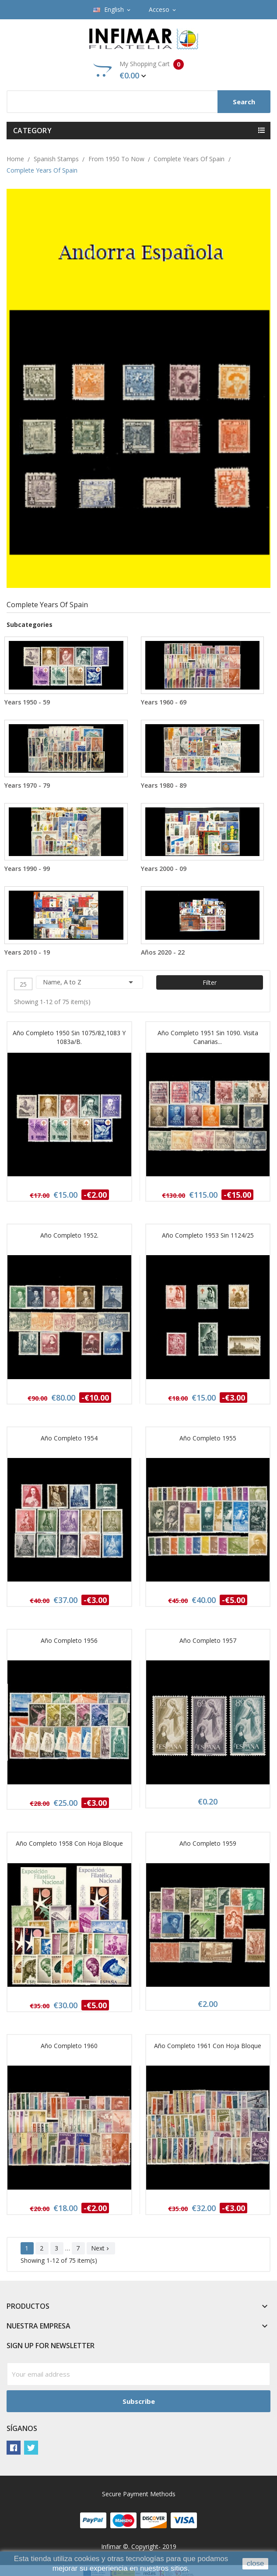  What do you see at coordinates (207, 2046) in the screenshot?
I see `Año completo 1961 con Hoja bloque` at bounding box center [207, 2046].